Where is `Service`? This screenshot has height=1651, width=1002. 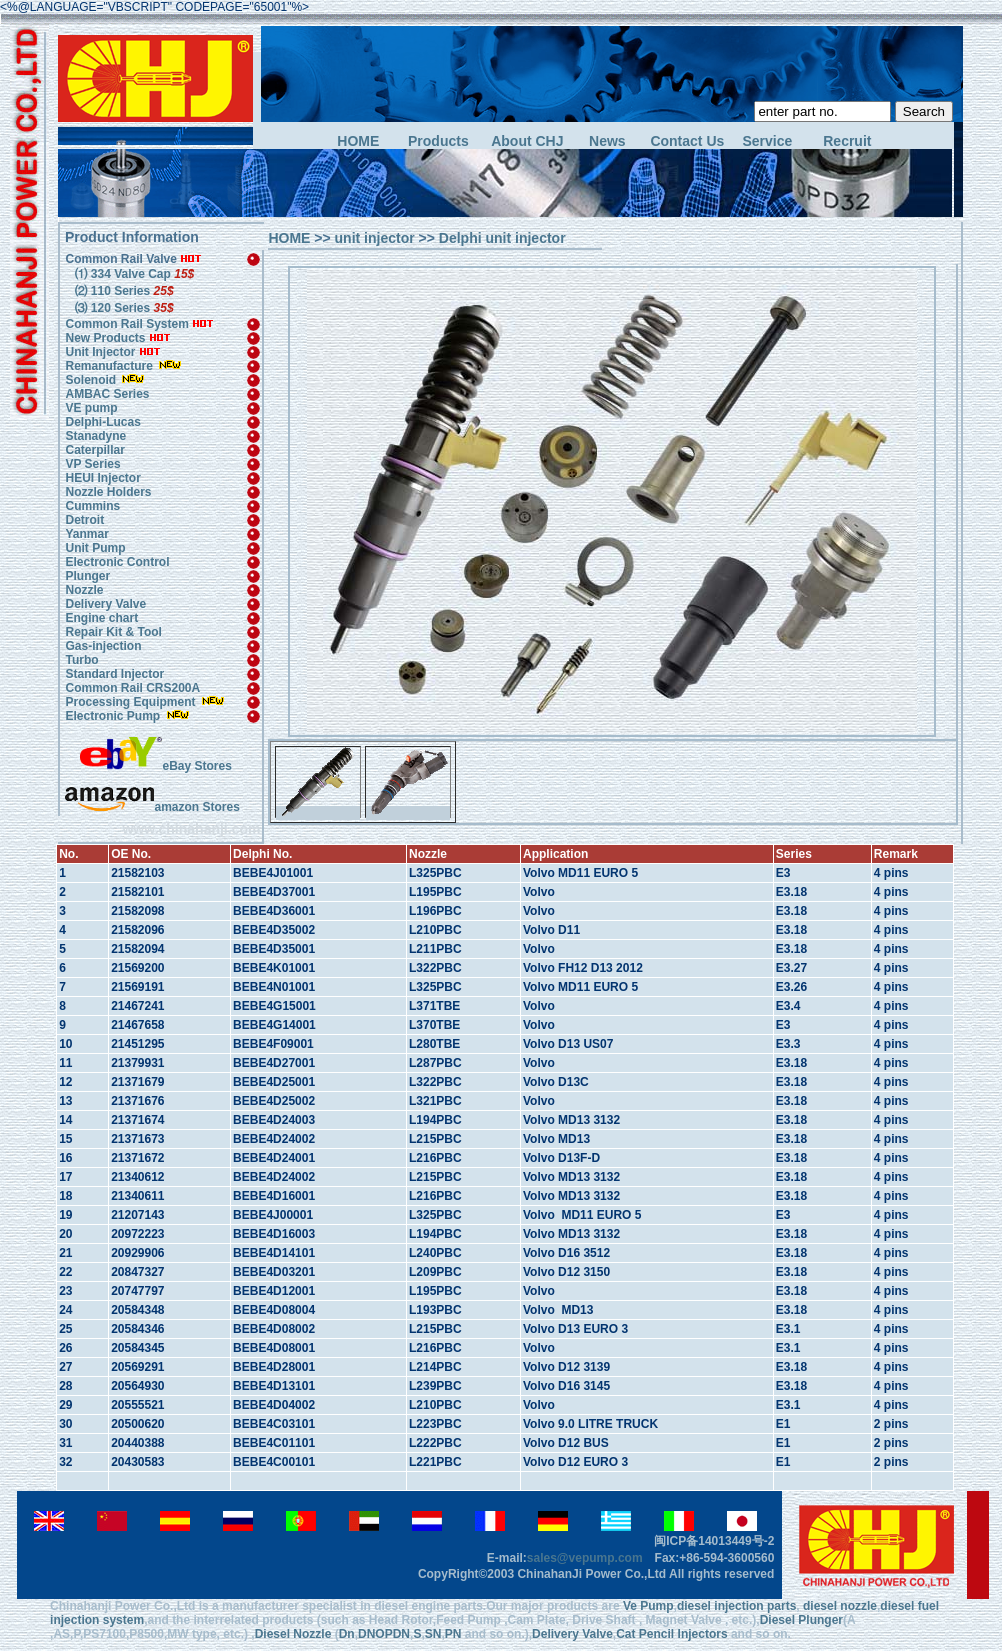
Service is located at coordinates (767, 141).